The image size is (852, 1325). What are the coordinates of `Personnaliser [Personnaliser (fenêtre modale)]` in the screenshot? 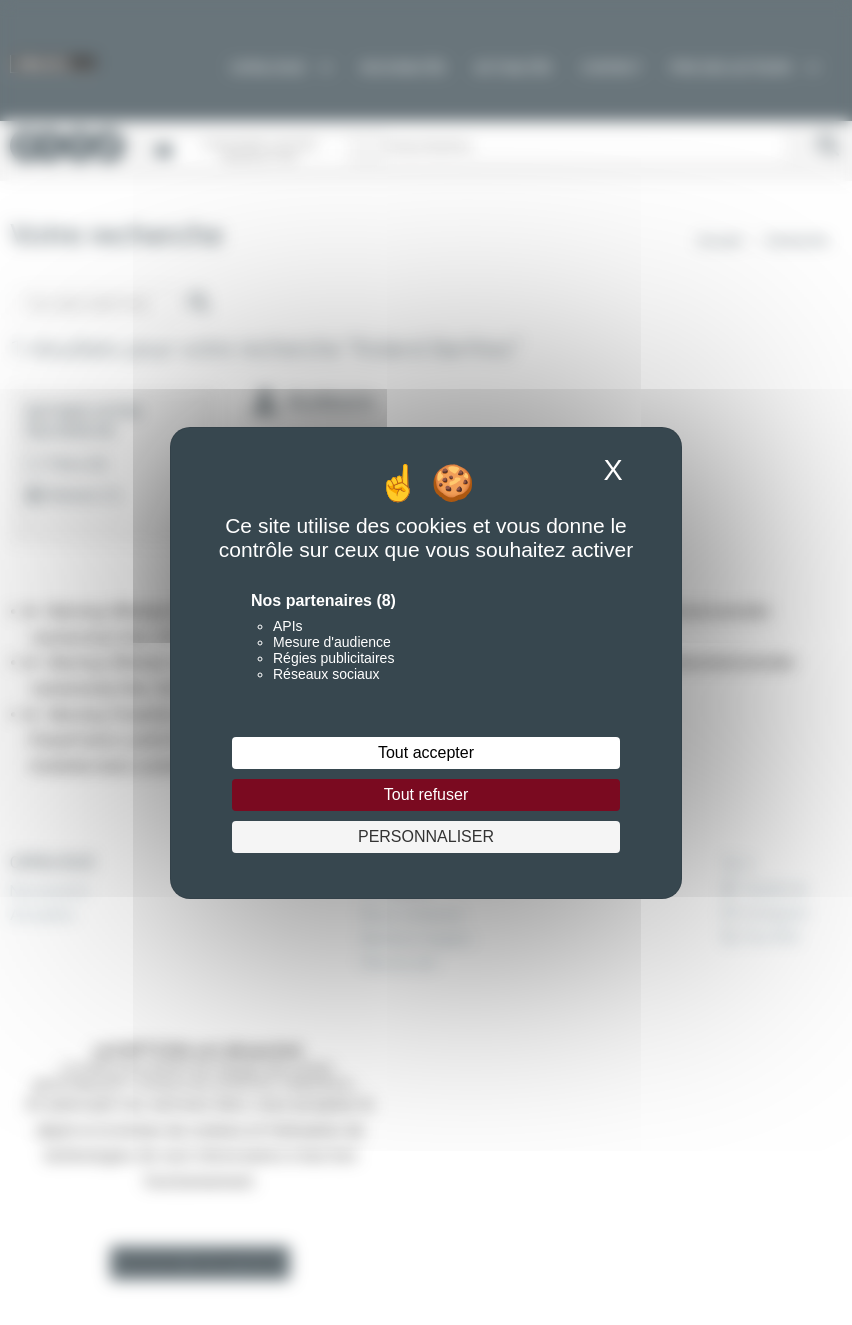 It's located at (426, 836).